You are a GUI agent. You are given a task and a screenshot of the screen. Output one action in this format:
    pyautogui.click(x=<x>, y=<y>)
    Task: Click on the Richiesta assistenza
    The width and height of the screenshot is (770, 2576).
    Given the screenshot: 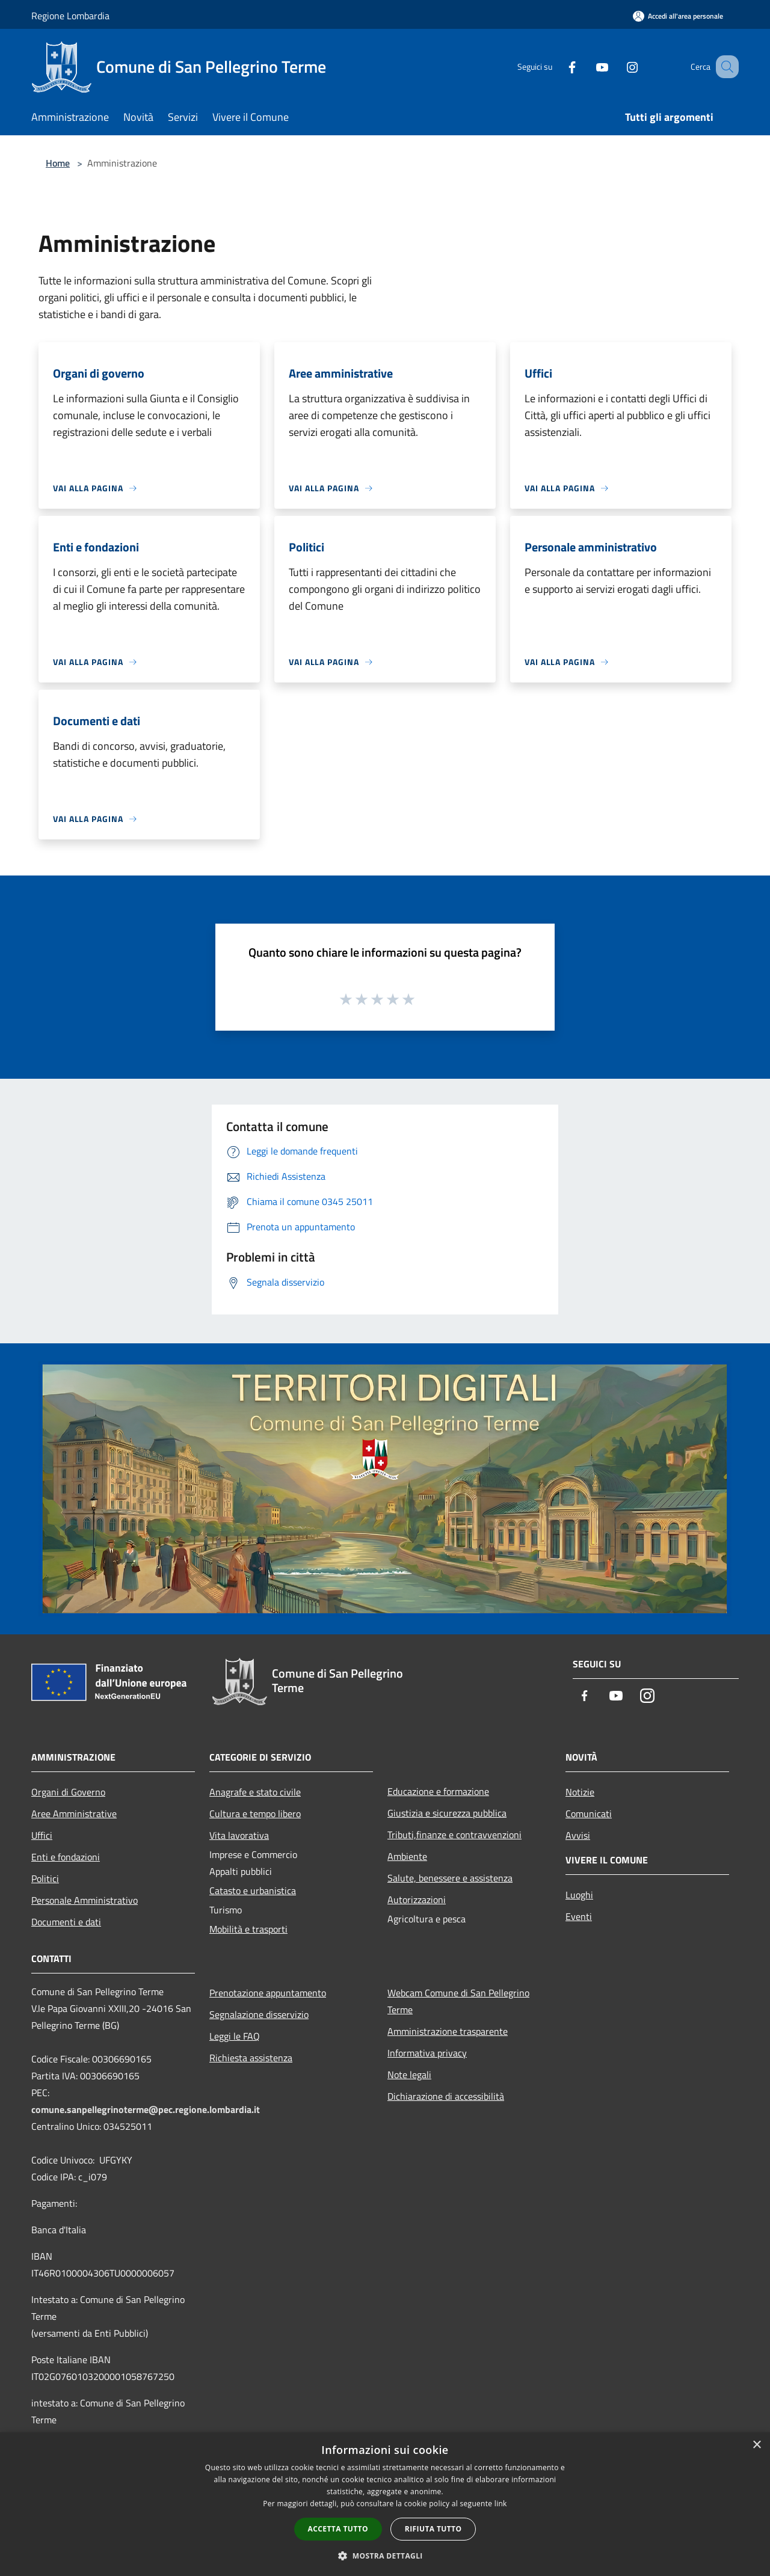 What is the action you would take?
    pyautogui.click(x=250, y=2057)
    